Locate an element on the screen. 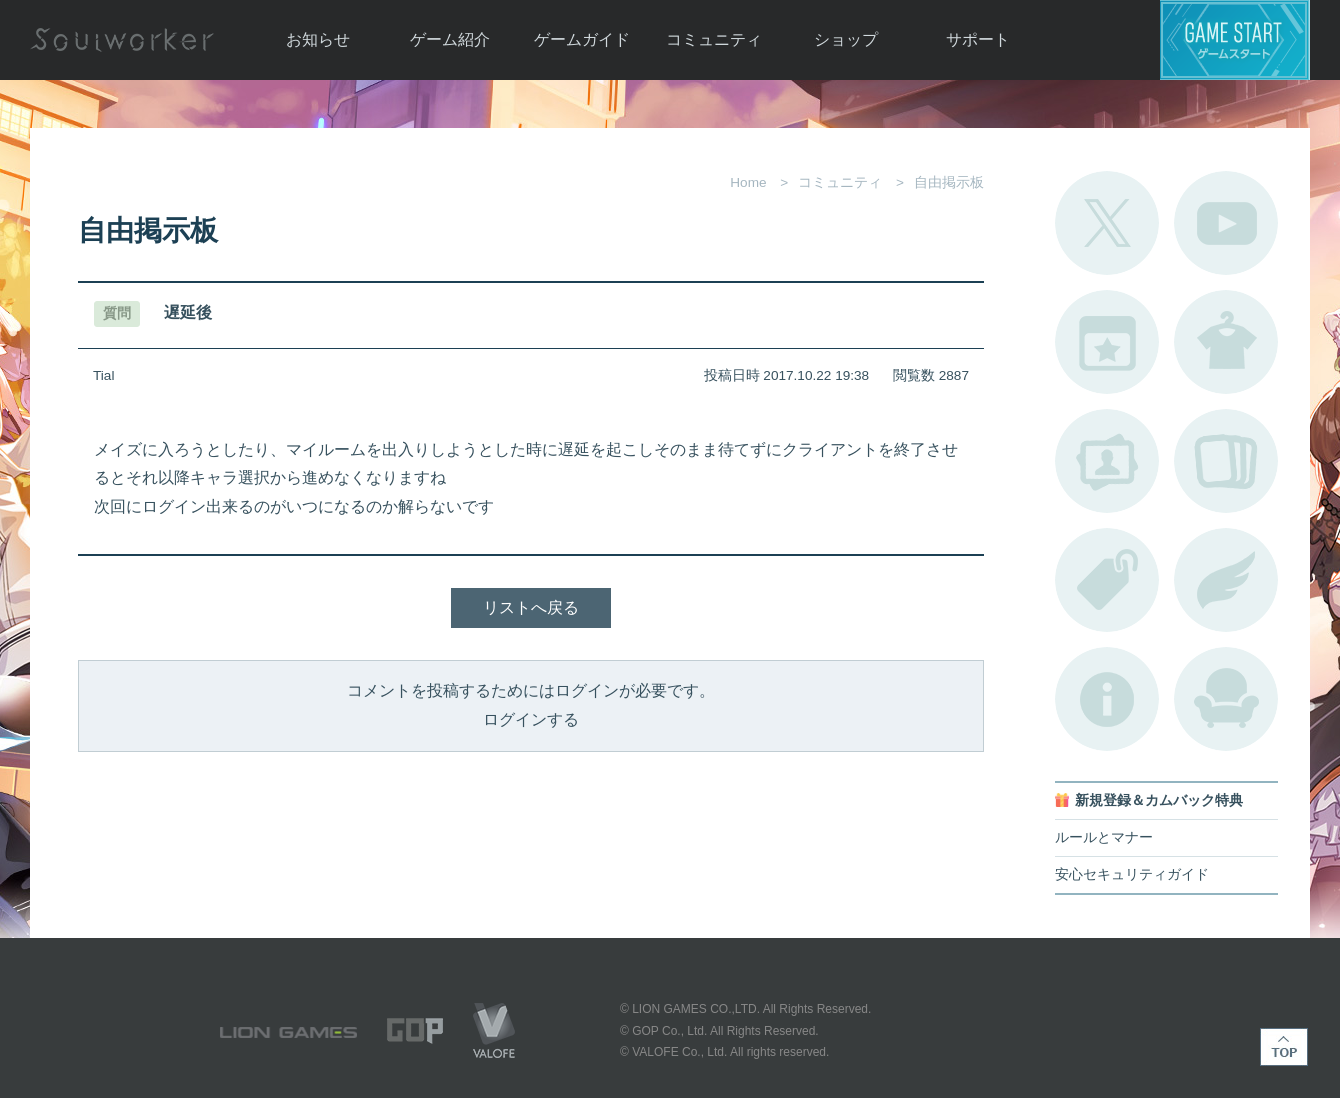  新規登録＆カムバック特典 is located at coordinates (1159, 800).